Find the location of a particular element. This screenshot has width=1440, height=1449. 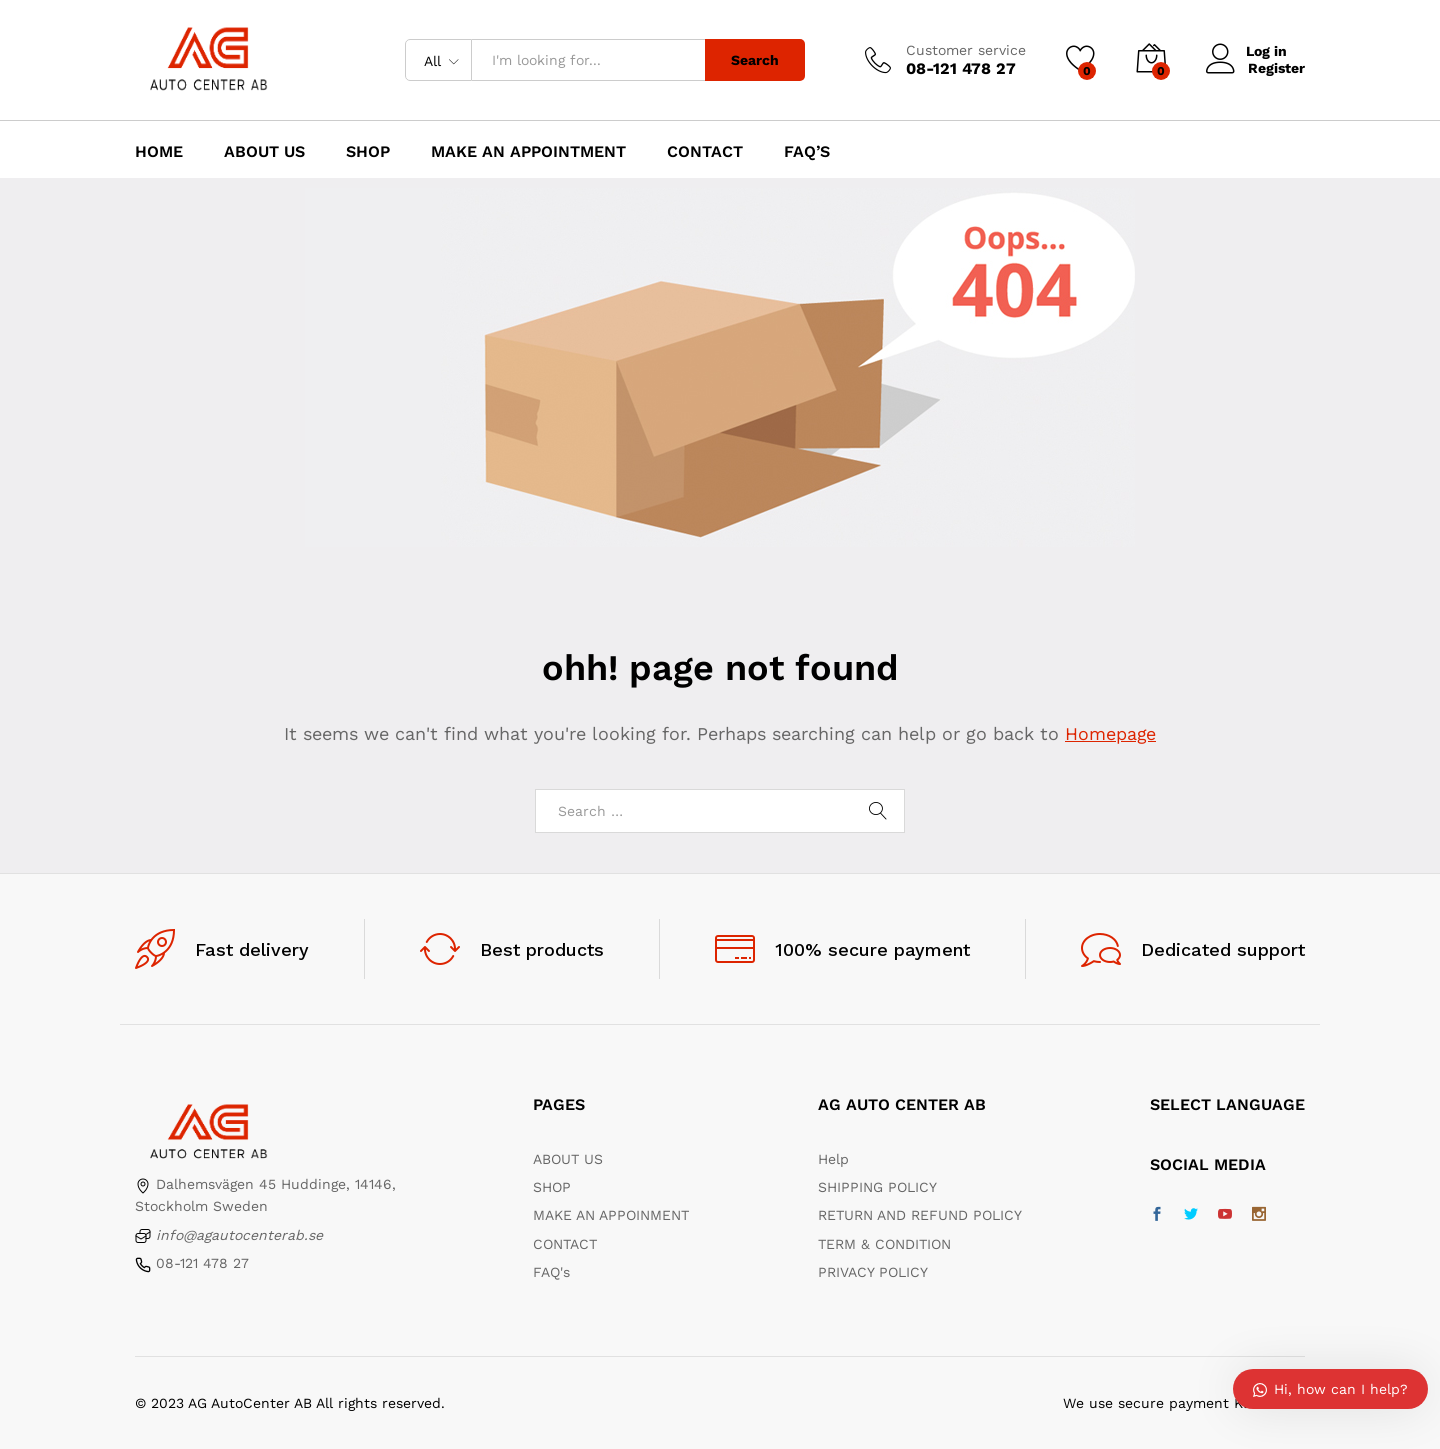

TERM & CONDITION is located at coordinates (884, 1244).